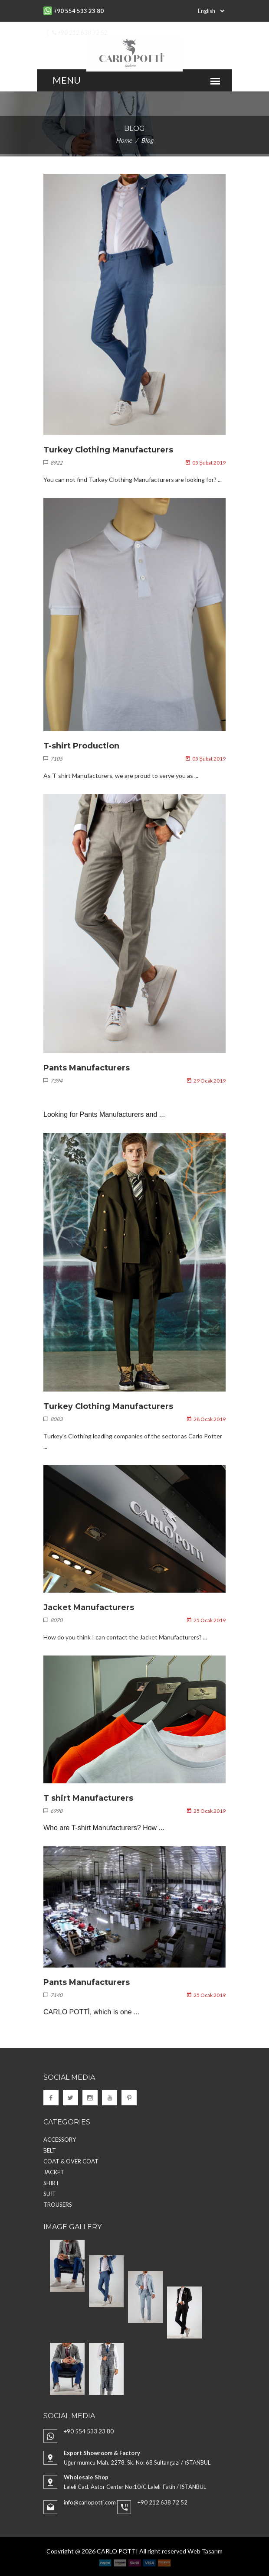  Describe the element at coordinates (59, 2139) in the screenshot. I see `ACCESSORY` at that location.